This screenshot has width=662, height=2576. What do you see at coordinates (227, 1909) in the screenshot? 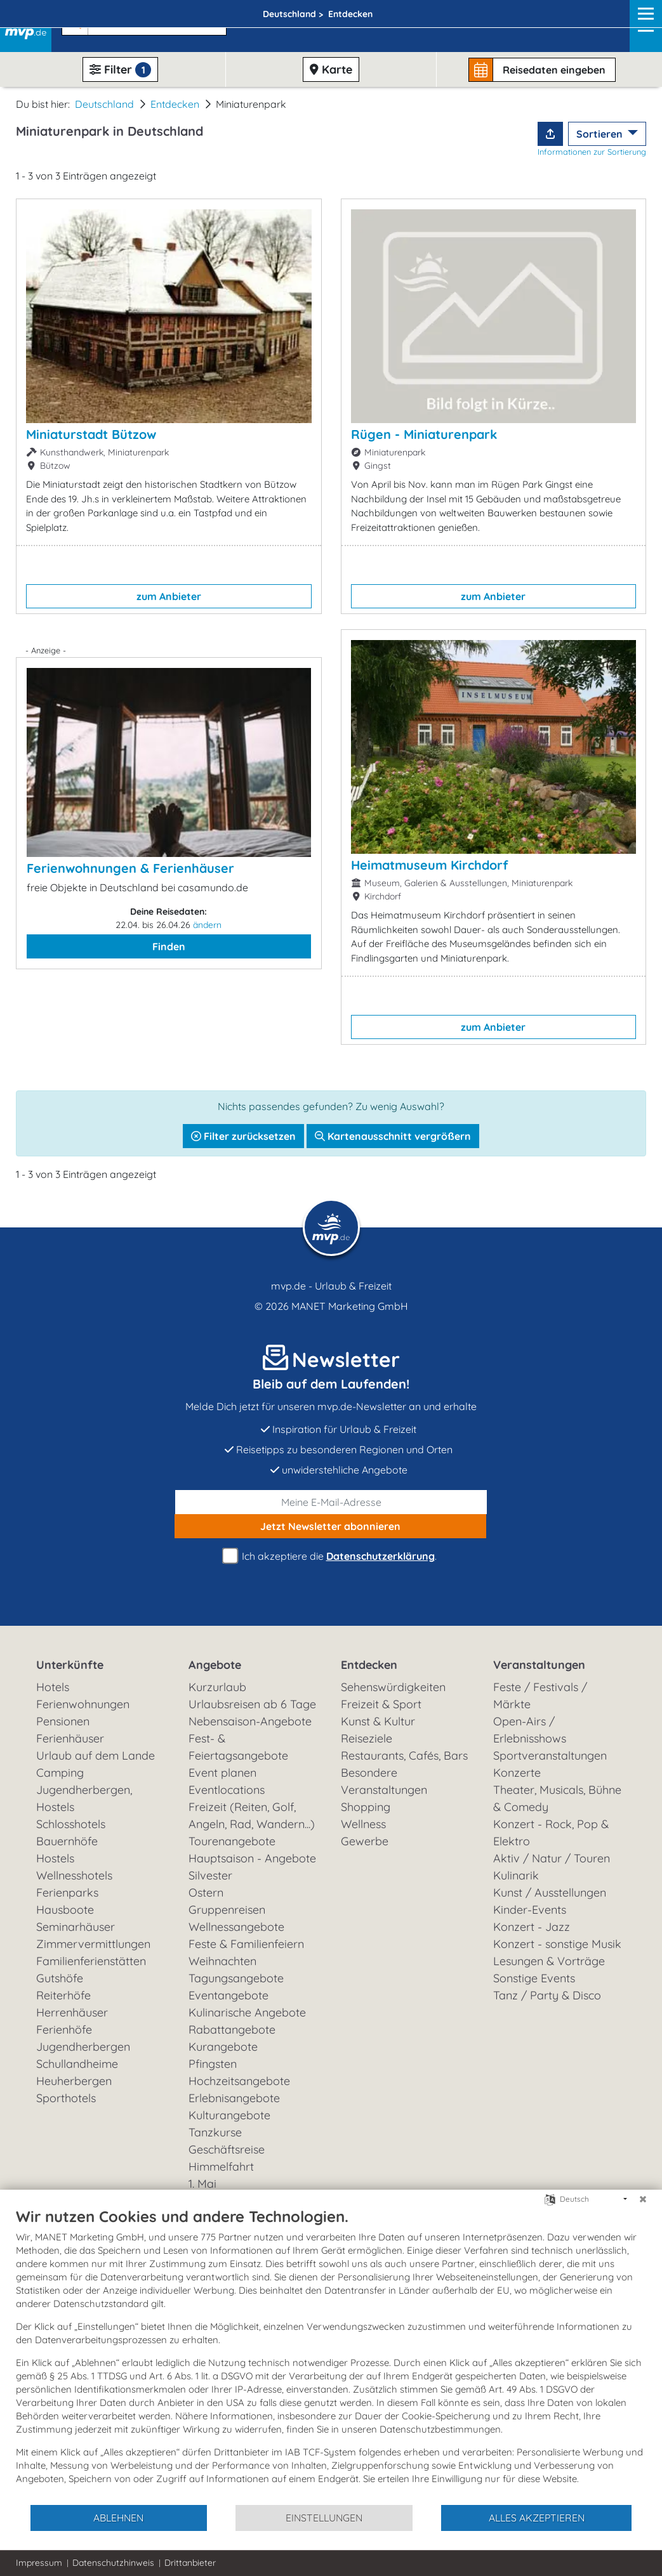
I see `Gruppenreisen` at bounding box center [227, 1909].